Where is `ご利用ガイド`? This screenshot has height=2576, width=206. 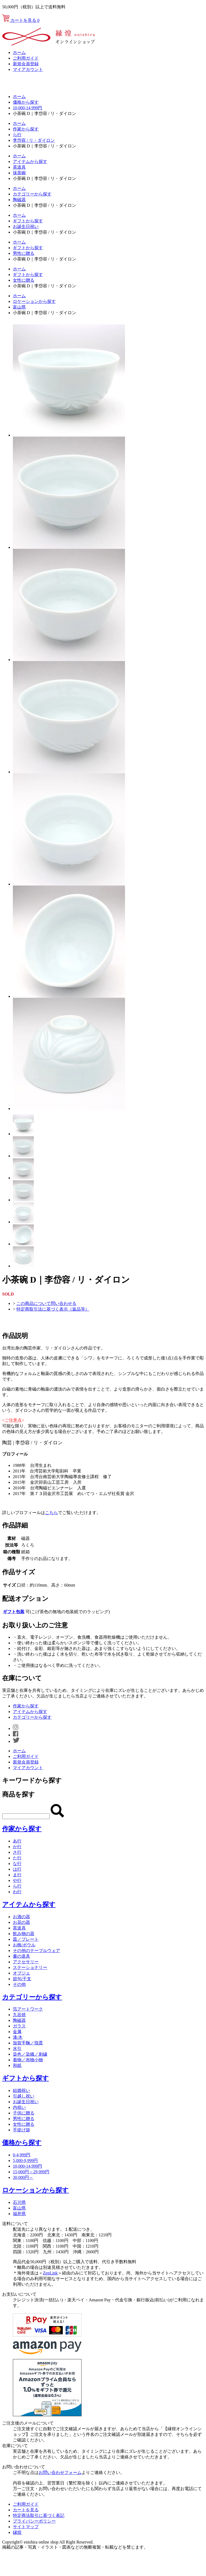 ご利用ガイド is located at coordinates (26, 58).